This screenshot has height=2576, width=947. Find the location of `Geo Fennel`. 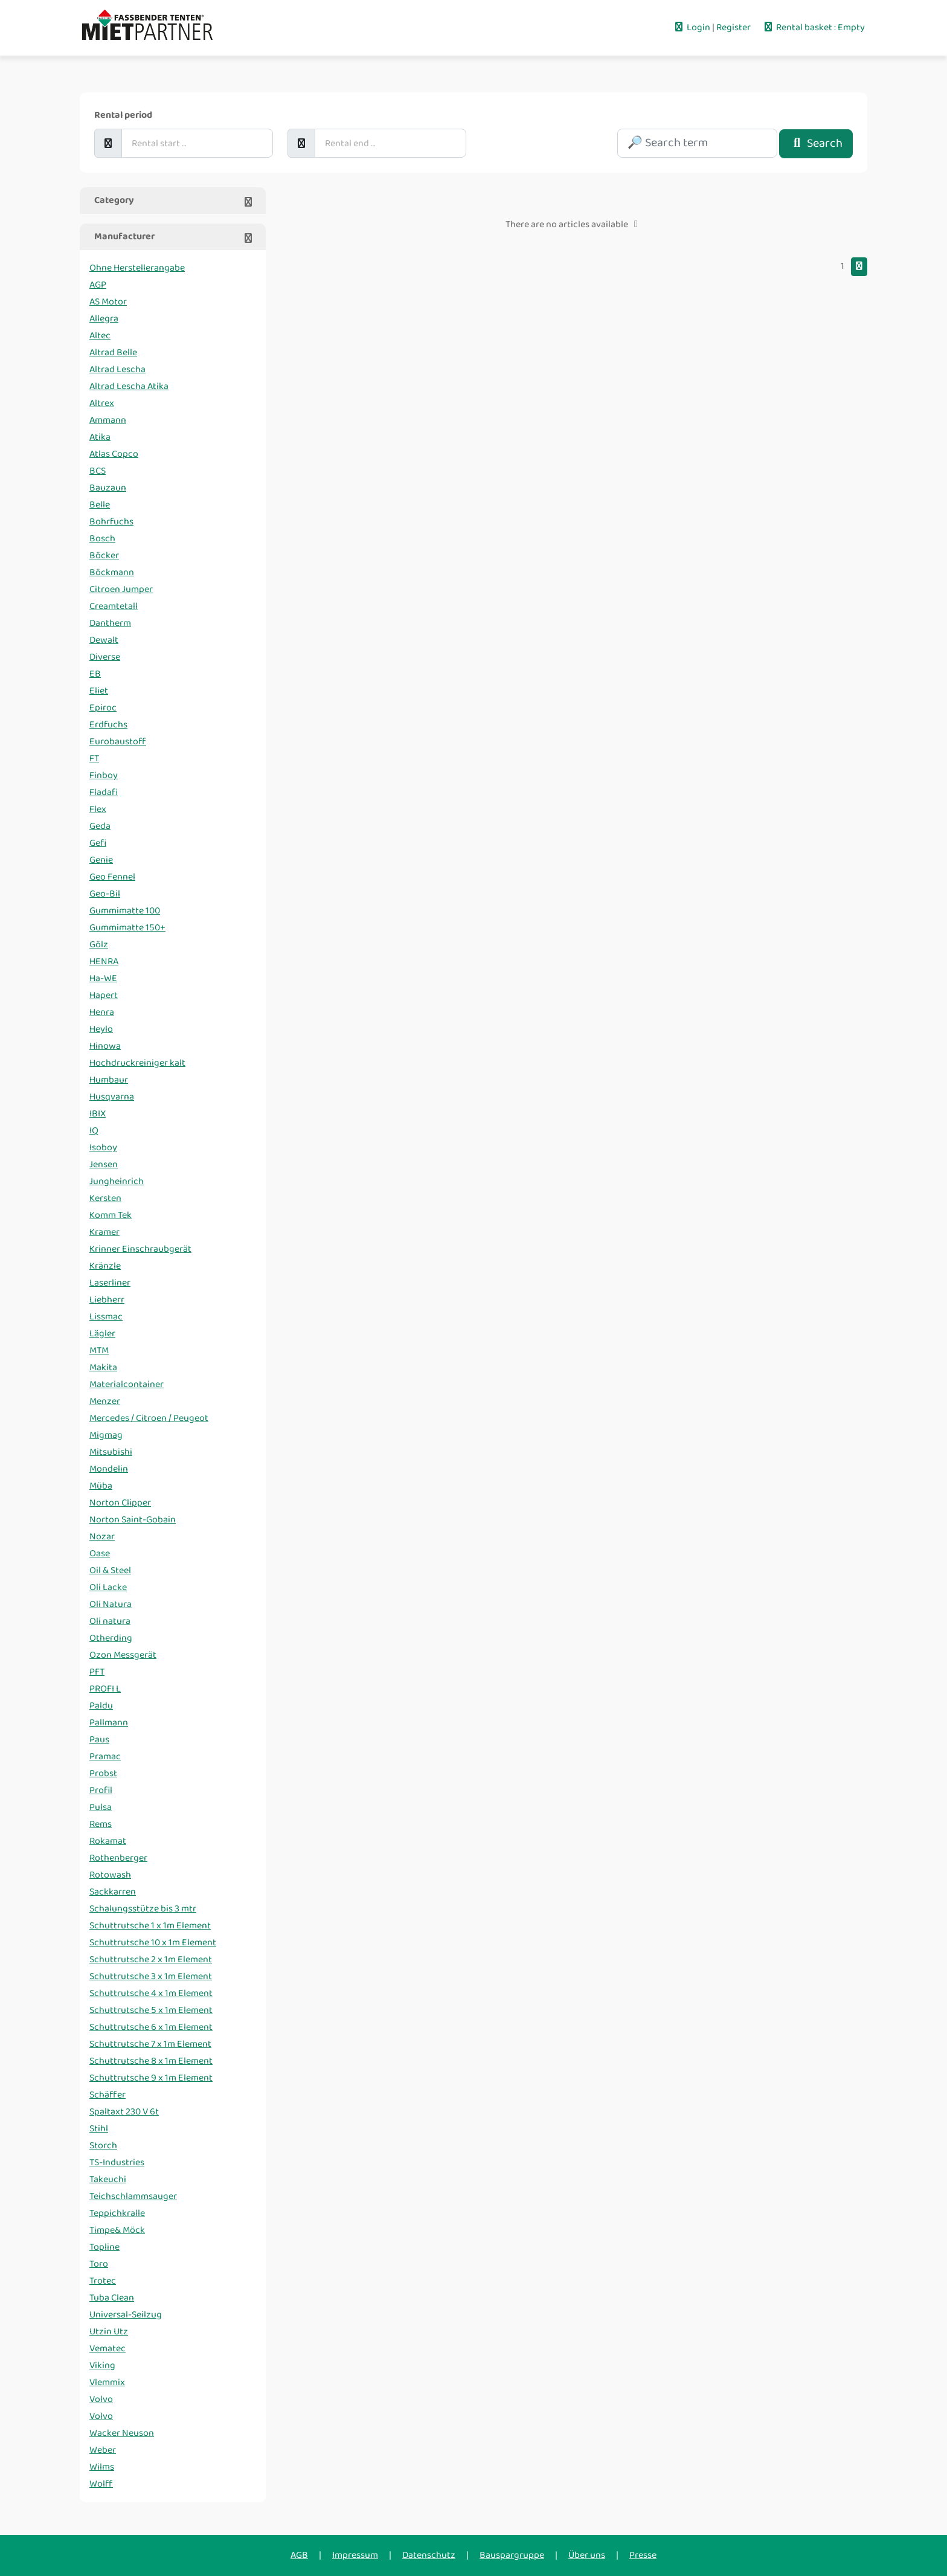

Geo Fennel is located at coordinates (112, 877).